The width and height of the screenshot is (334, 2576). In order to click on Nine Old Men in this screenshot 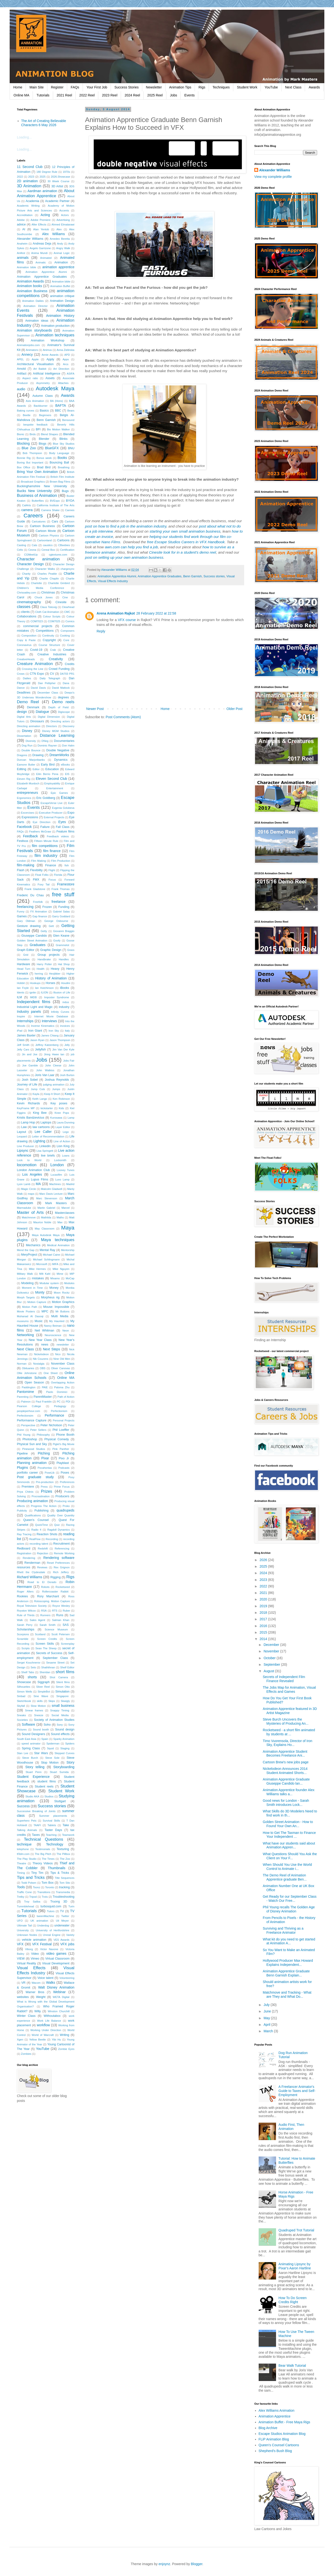, I will do `click(61, 1358)`.